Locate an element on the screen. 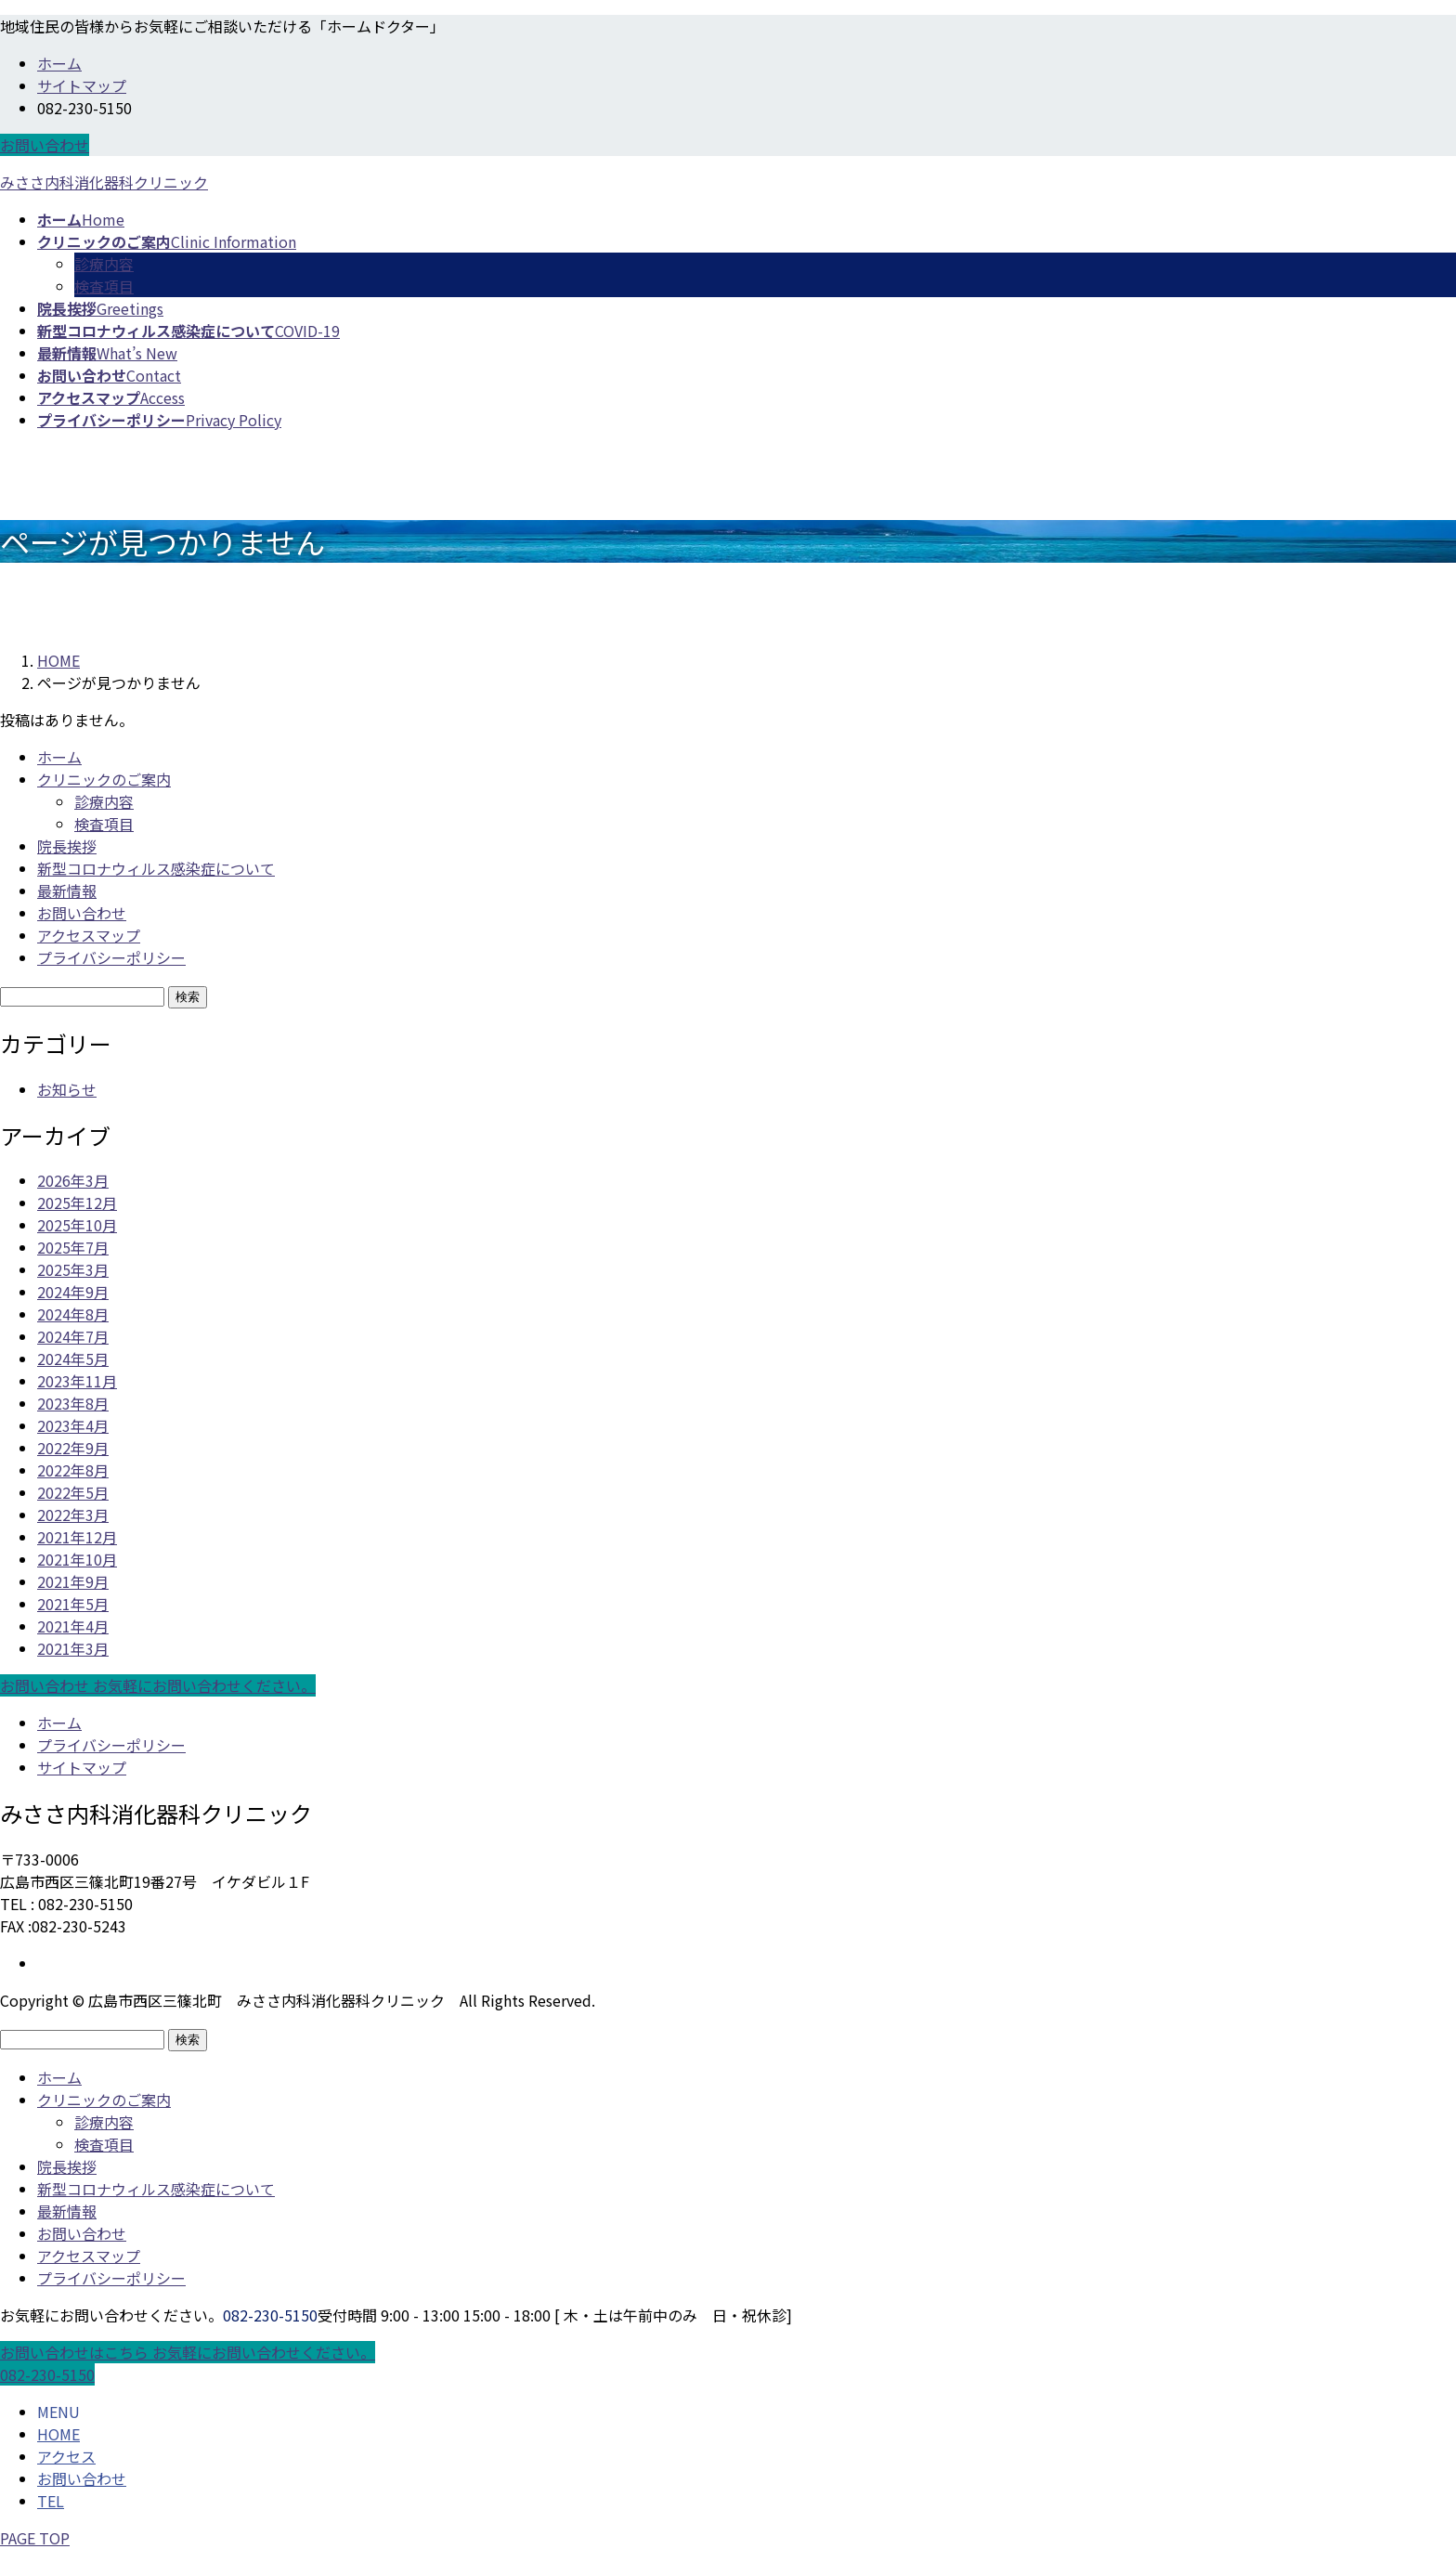 This screenshot has height=2549, width=1456. 2021年12月 is located at coordinates (77, 1537).